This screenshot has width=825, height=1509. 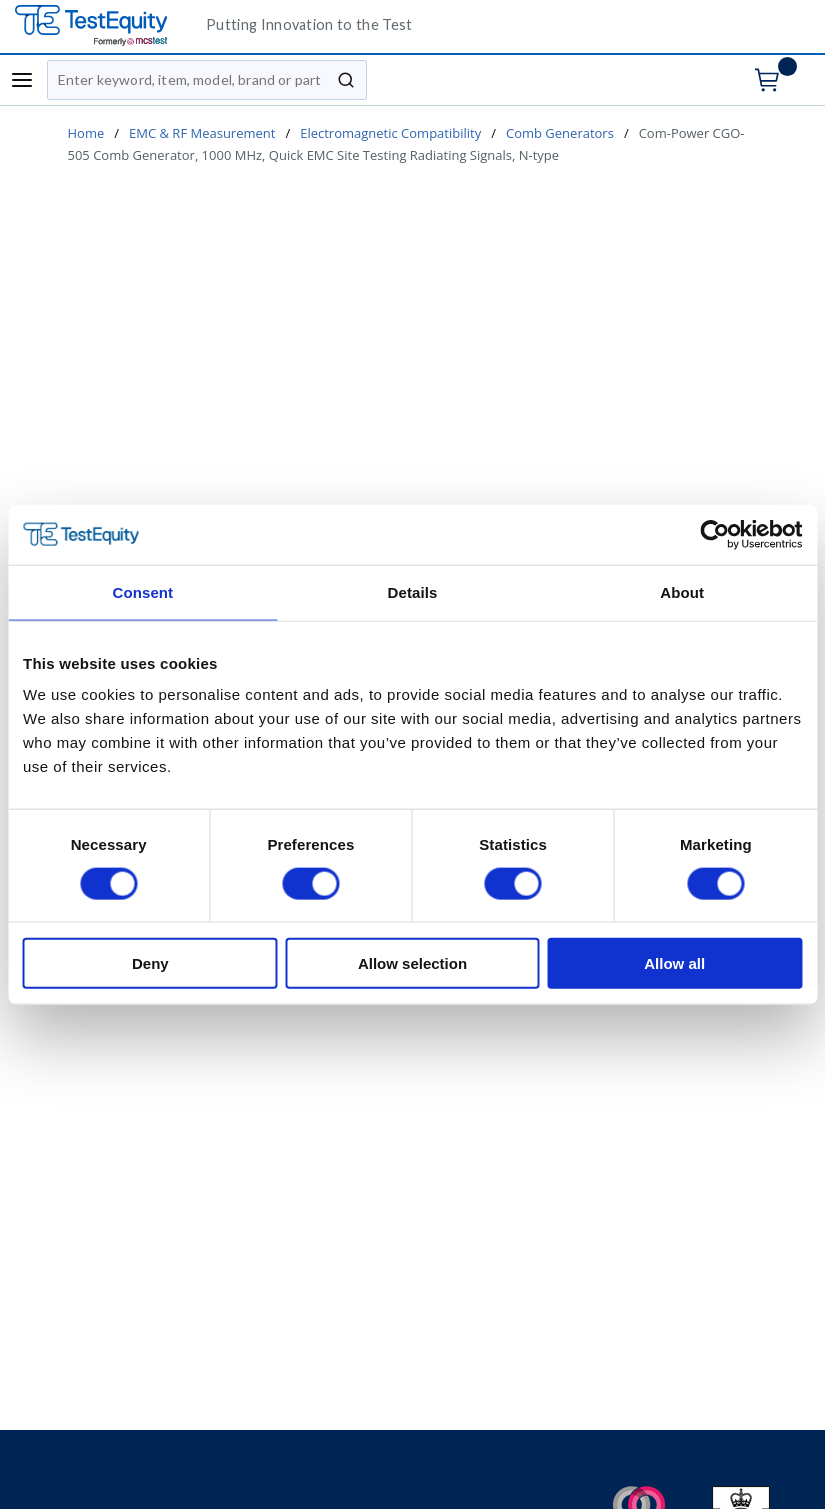 What do you see at coordinates (150, 963) in the screenshot?
I see `Deny` at bounding box center [150, 963].